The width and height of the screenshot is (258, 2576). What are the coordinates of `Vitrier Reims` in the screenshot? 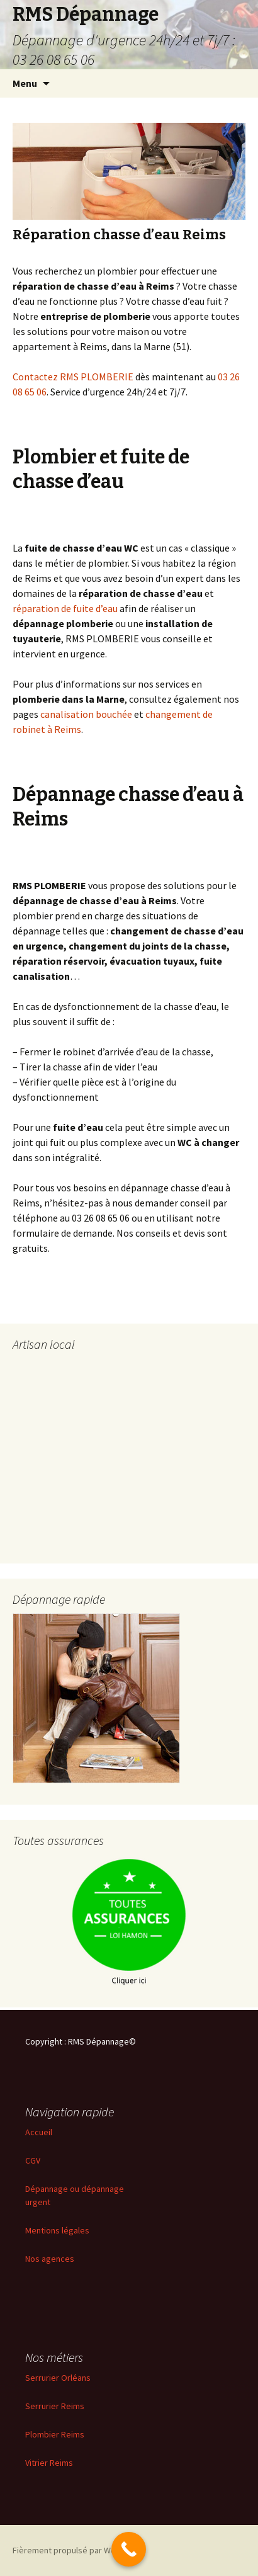 It's located at (49, 2462).